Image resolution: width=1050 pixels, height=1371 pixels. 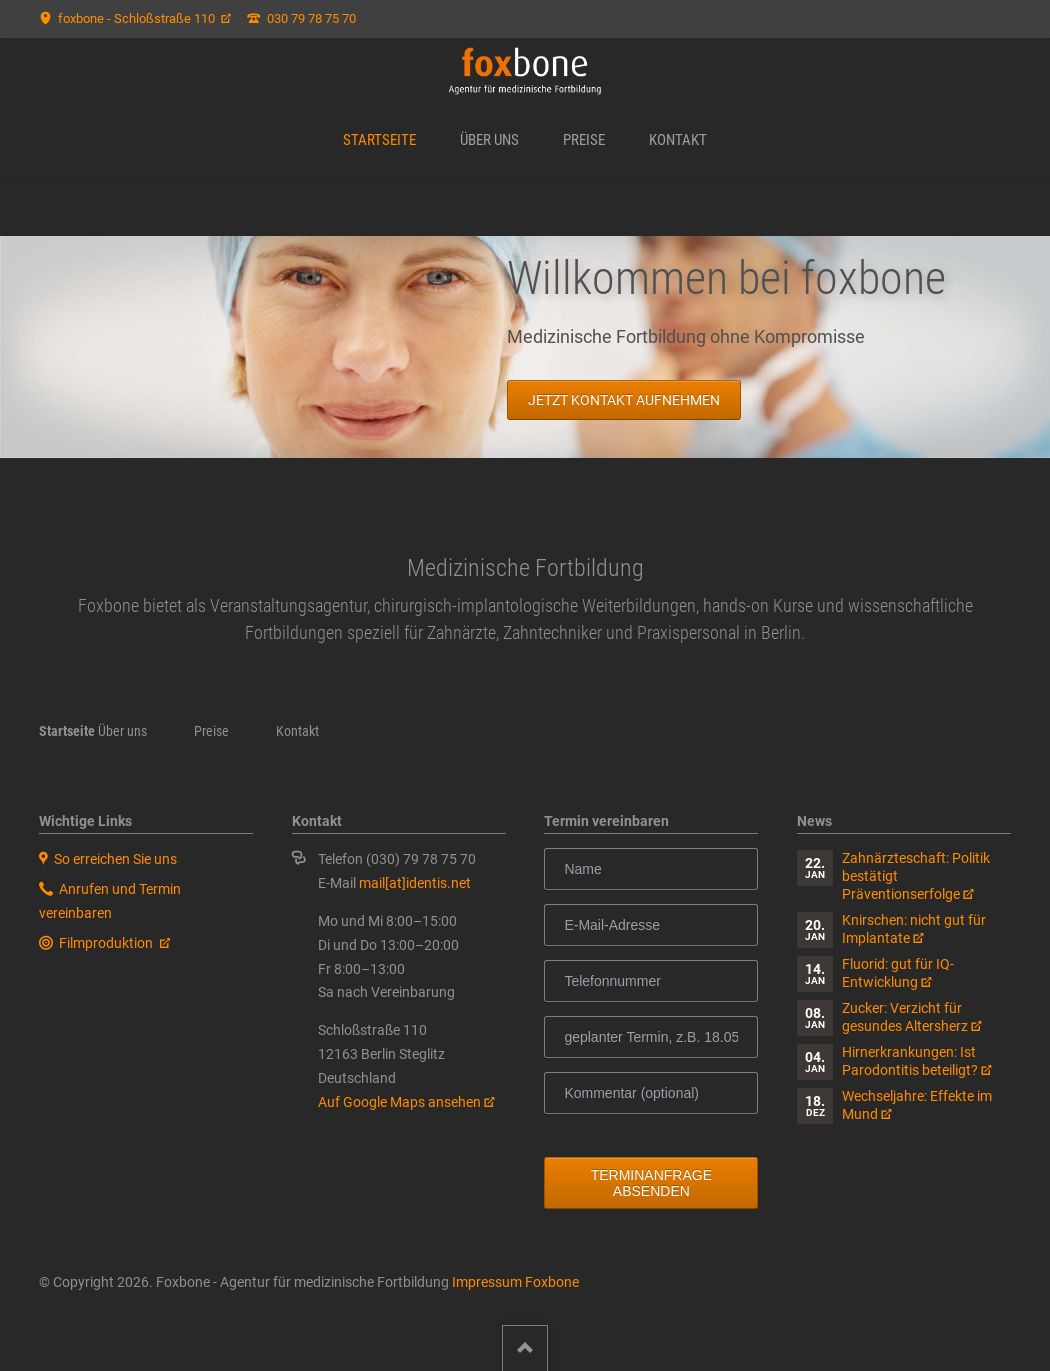 What do you see at coordinates (584, 140) in the screenshot?
I see `Preise` at bounding box center [584, 140].